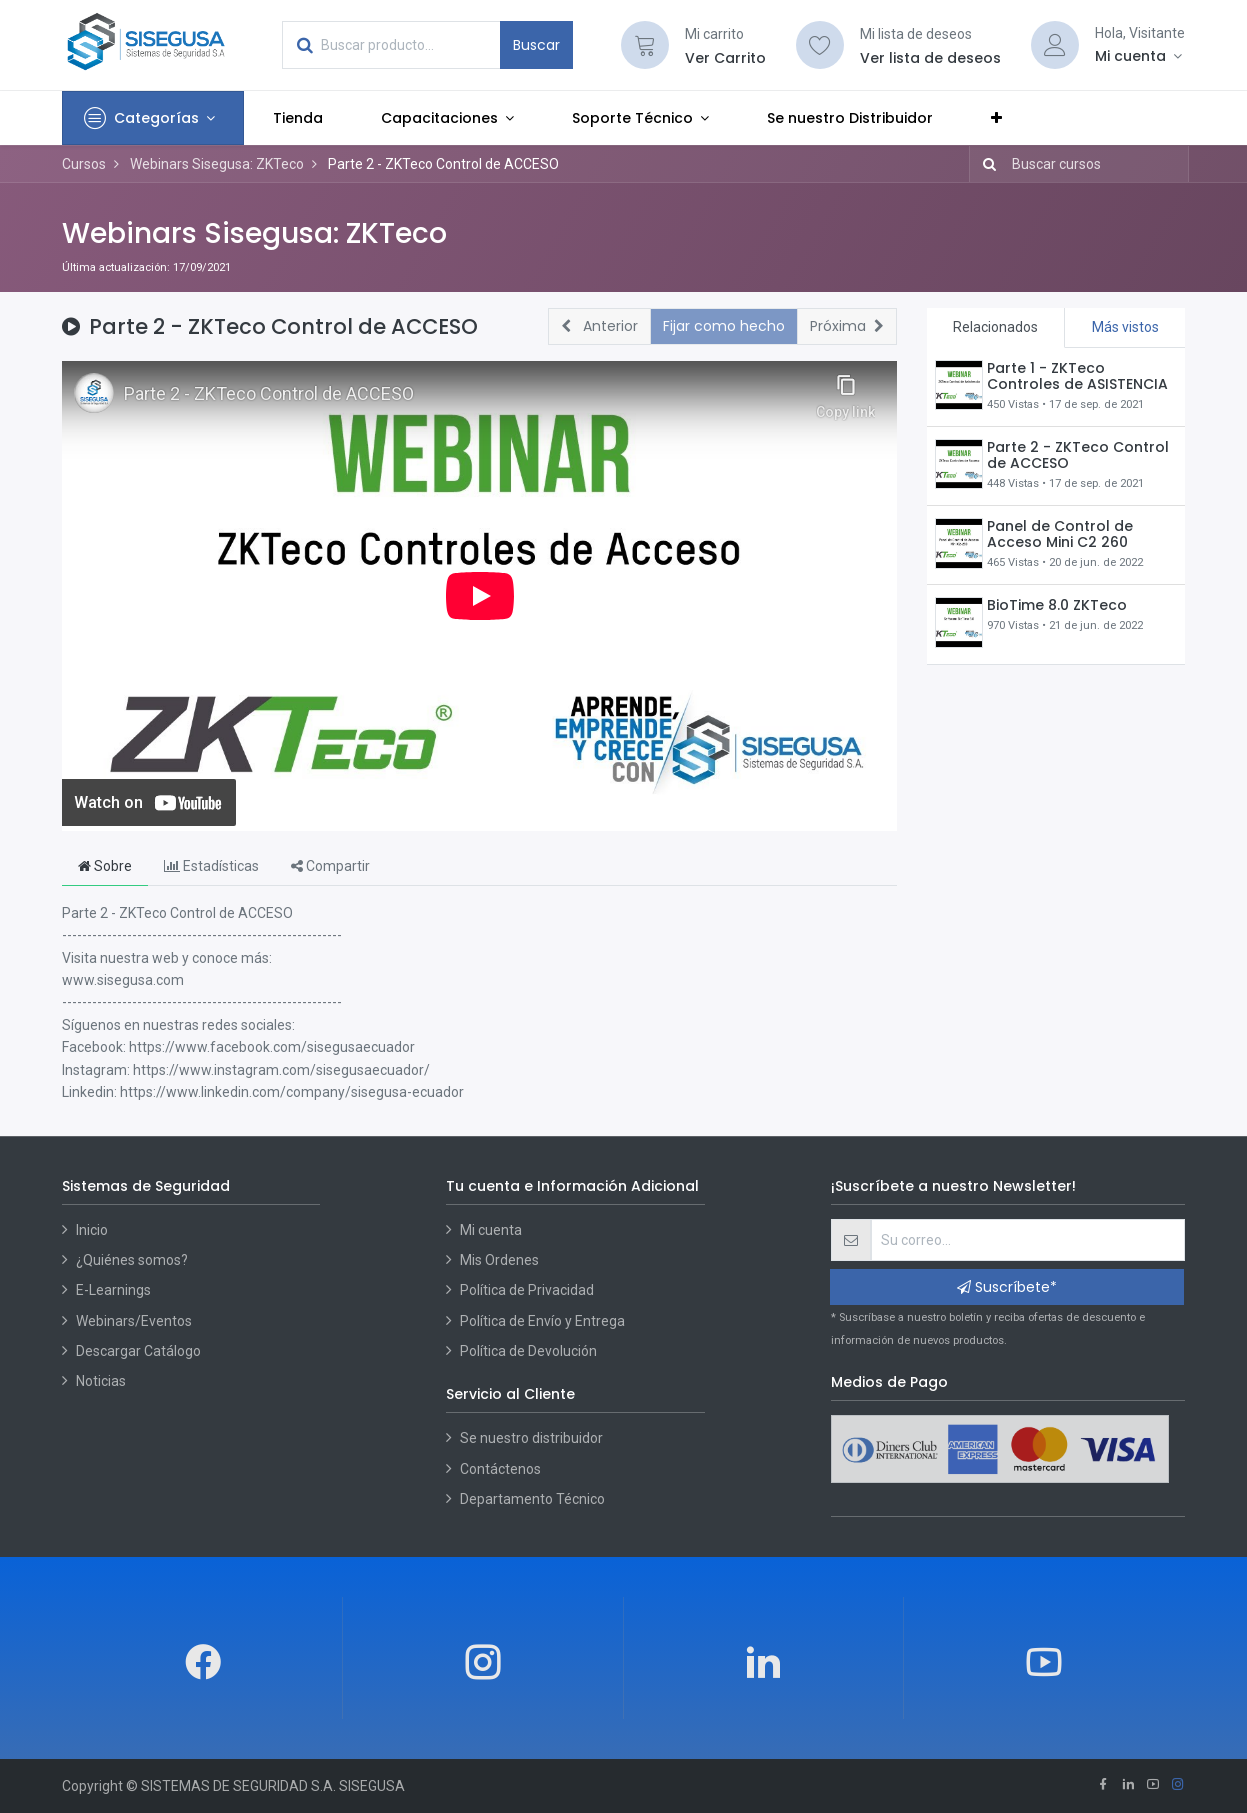 The image size is (1247, 1813). What do you see at coordinates (536, 45) in the screenshot?
I see `Buscar` at bounding box center [536, 45].